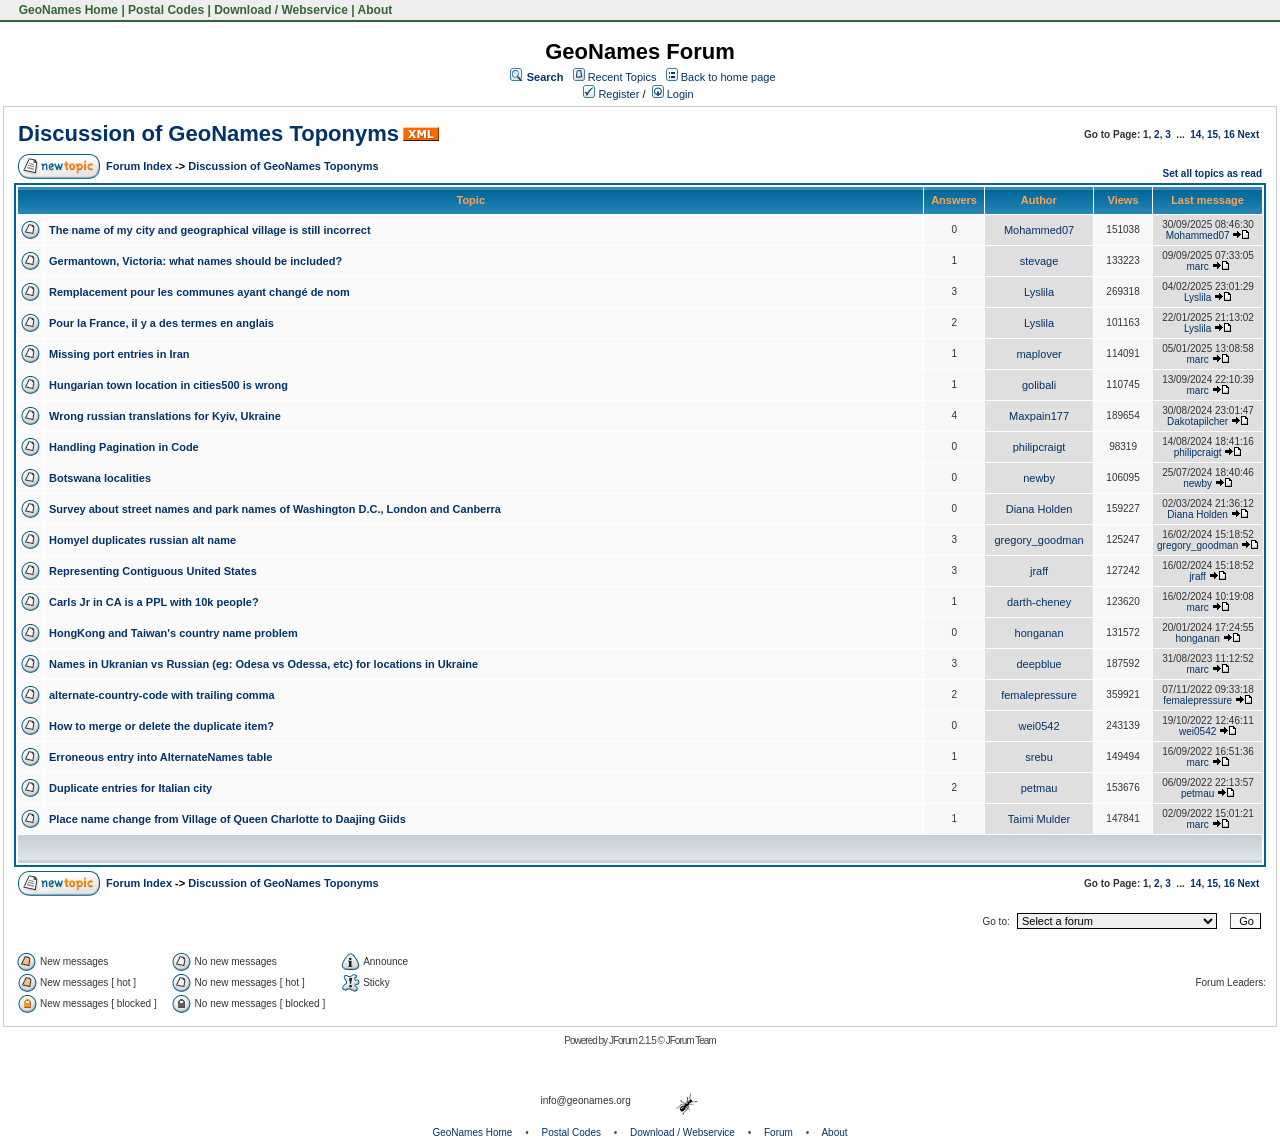  I want to click on darth-cheney, so click(1039, 602).